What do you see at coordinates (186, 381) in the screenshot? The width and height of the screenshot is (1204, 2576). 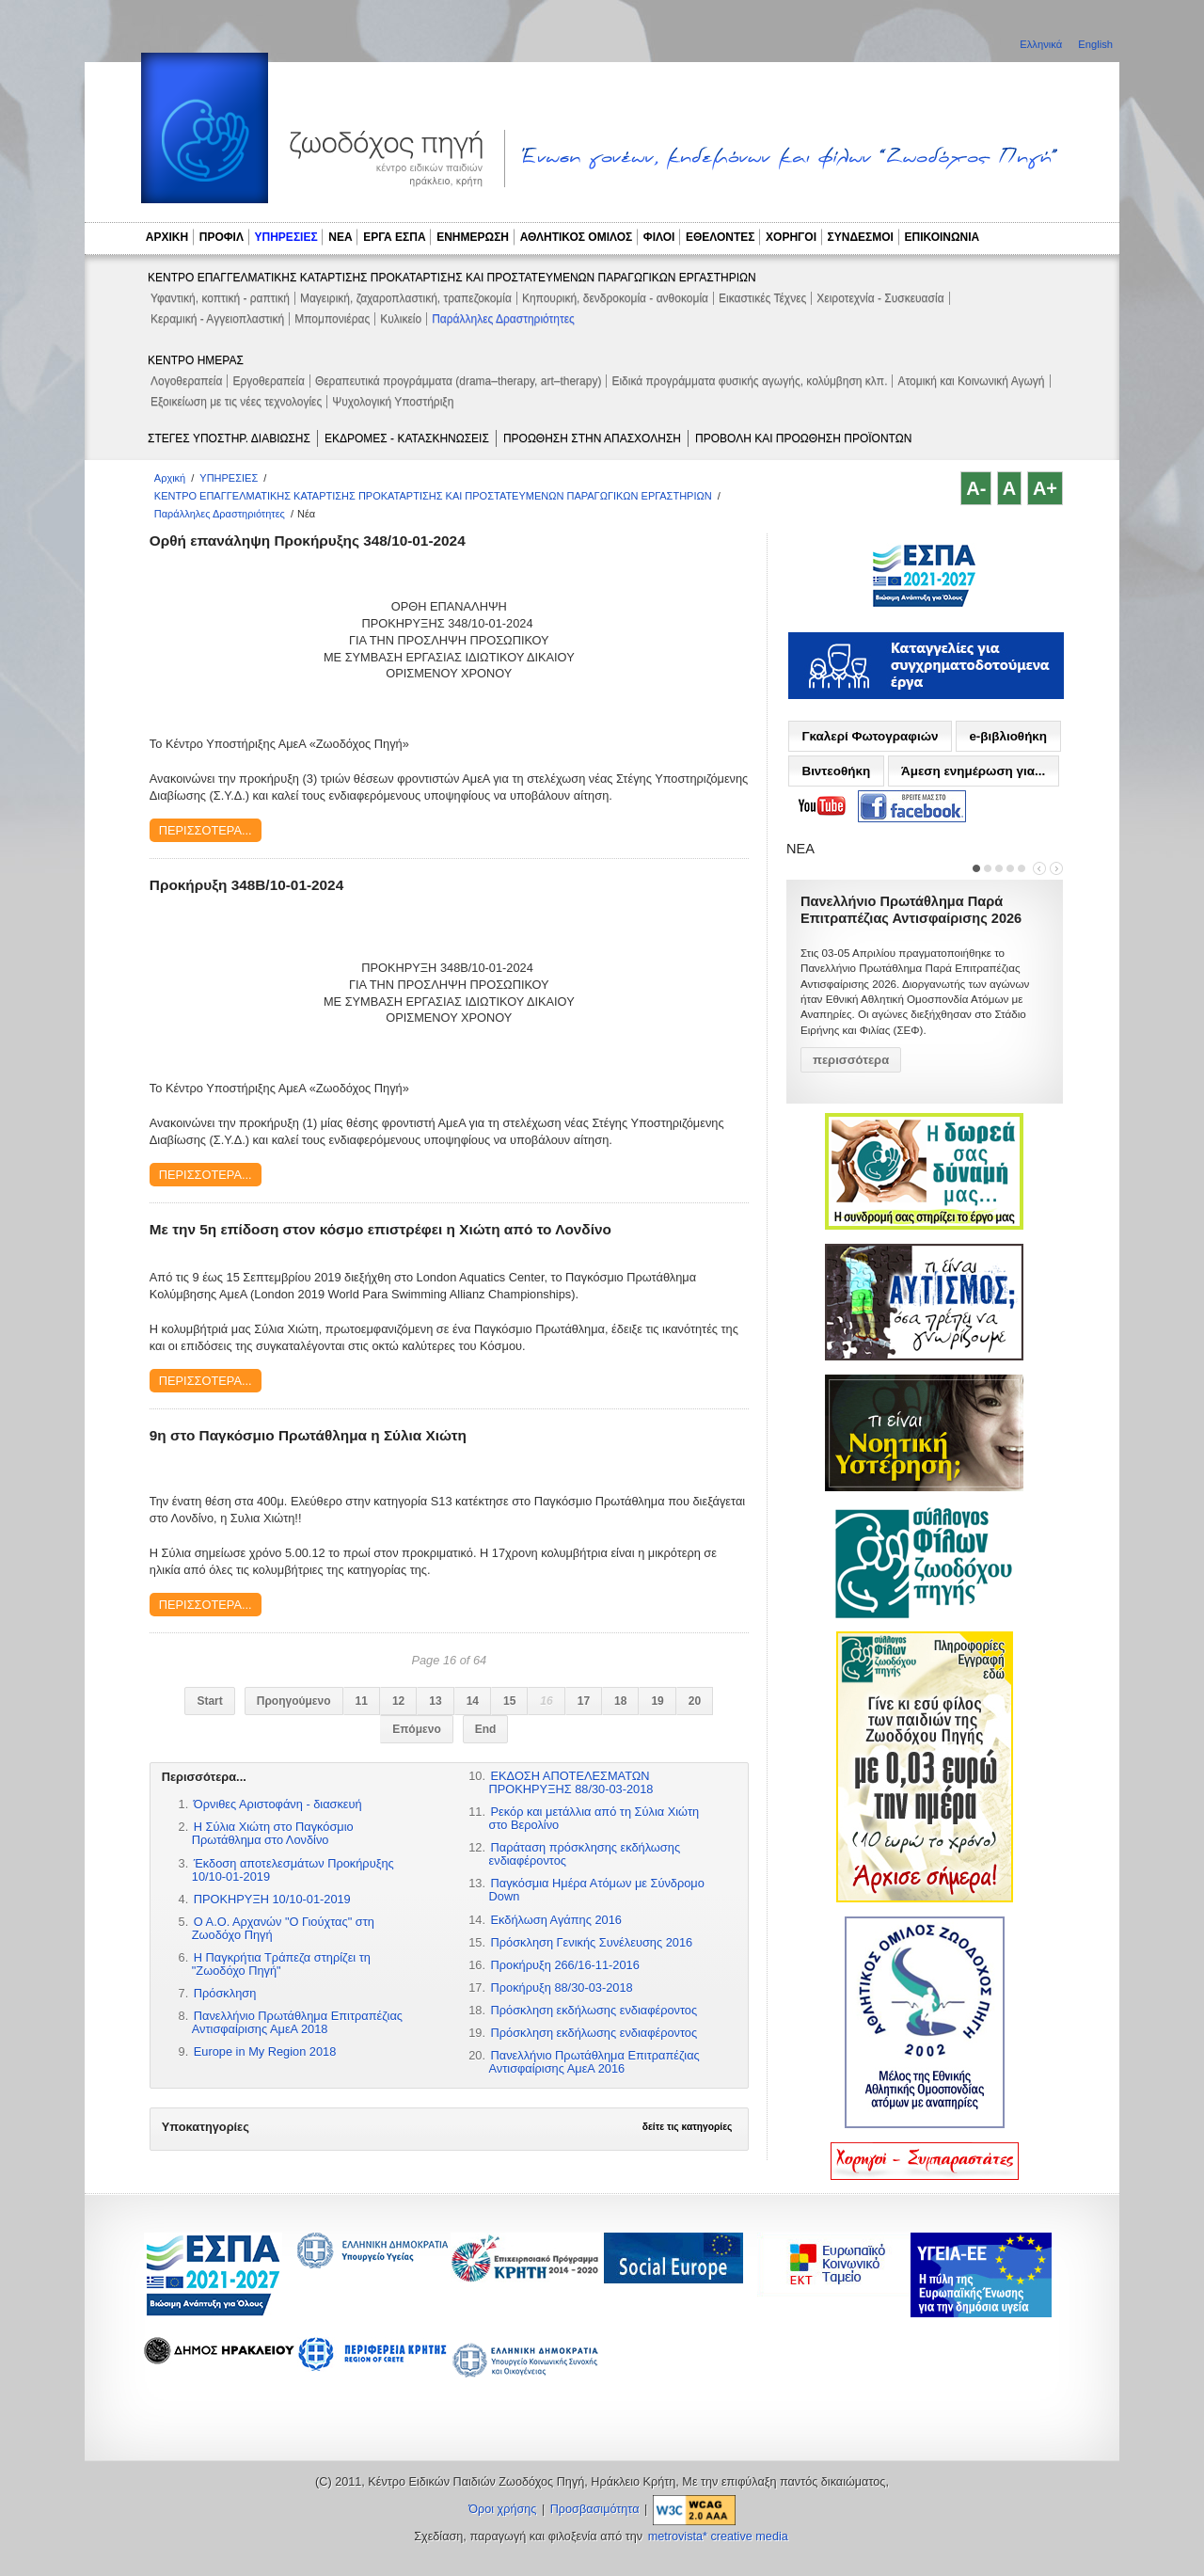 I see `Λογοθεραπεία` at bounding box center [186, 381].